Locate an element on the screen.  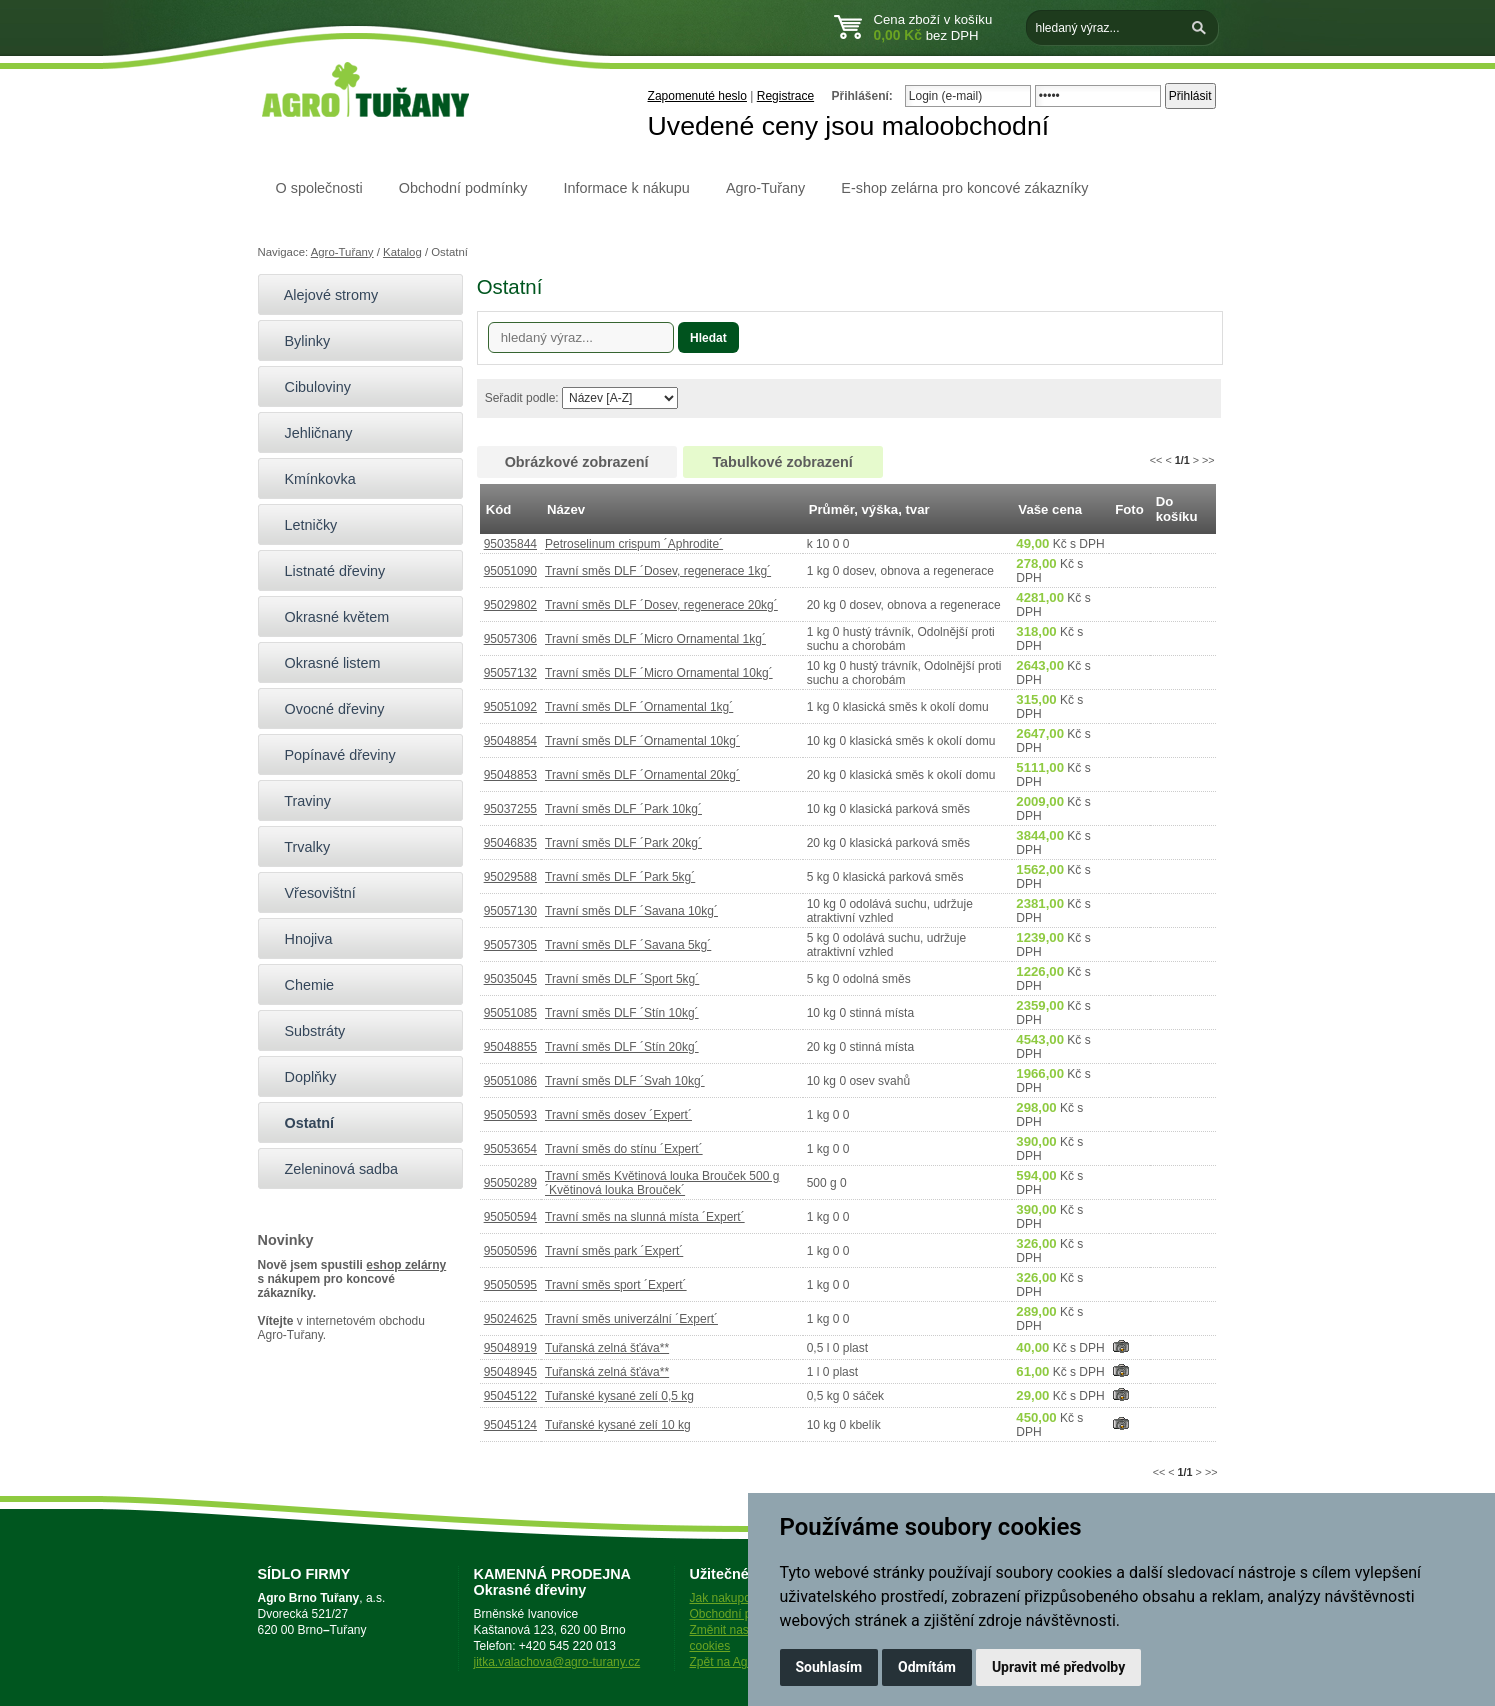
Jak nakupovat is located at coordinates (728, 1598).